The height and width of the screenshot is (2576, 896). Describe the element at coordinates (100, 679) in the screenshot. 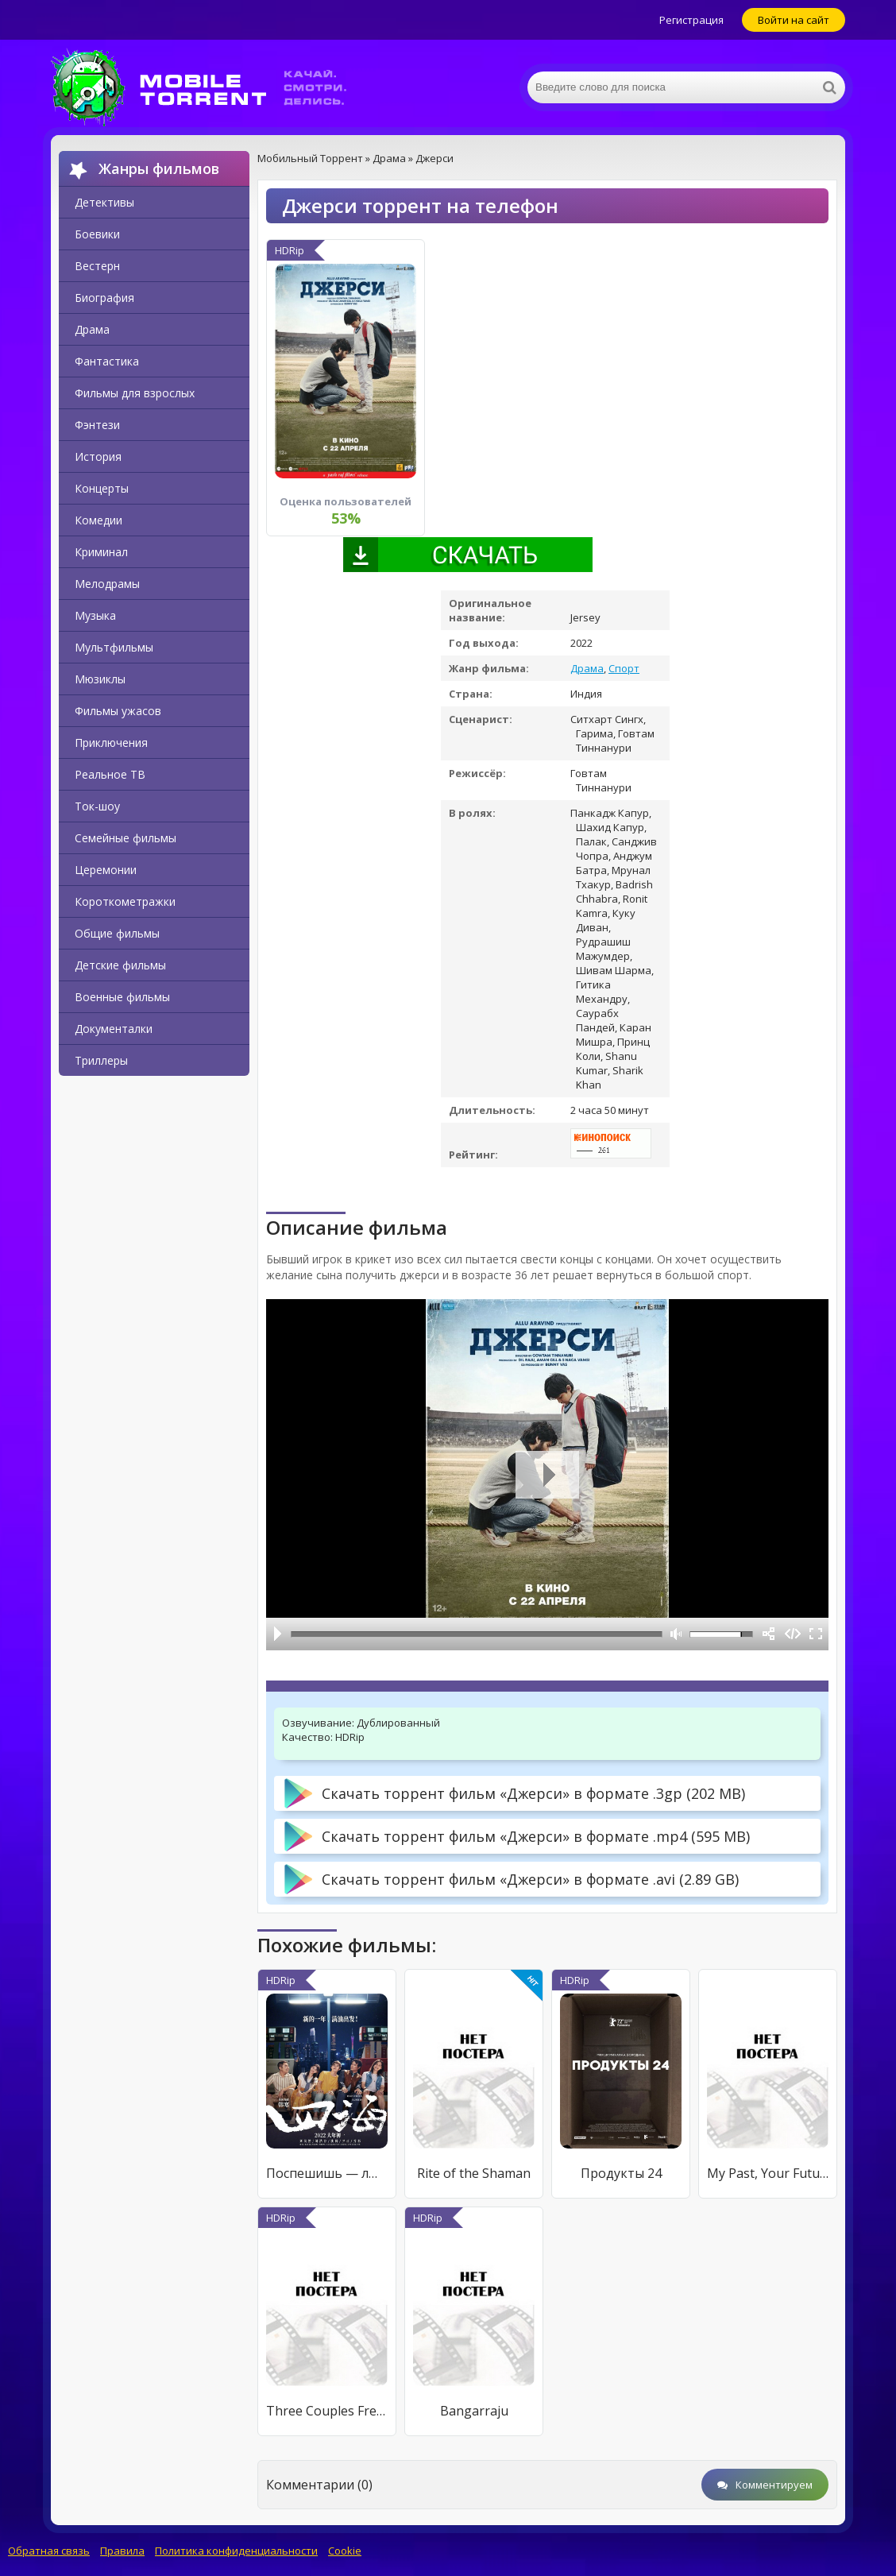

I see `Мюзиклы` at that location.